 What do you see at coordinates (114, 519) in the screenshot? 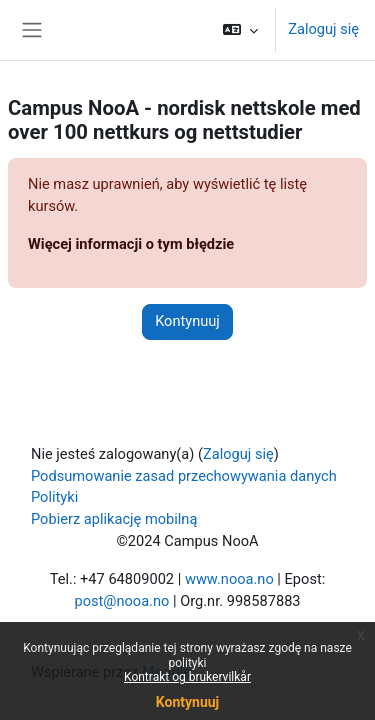
I see `Pobierz aplikację mobilną` at bounding box center [114, 519].